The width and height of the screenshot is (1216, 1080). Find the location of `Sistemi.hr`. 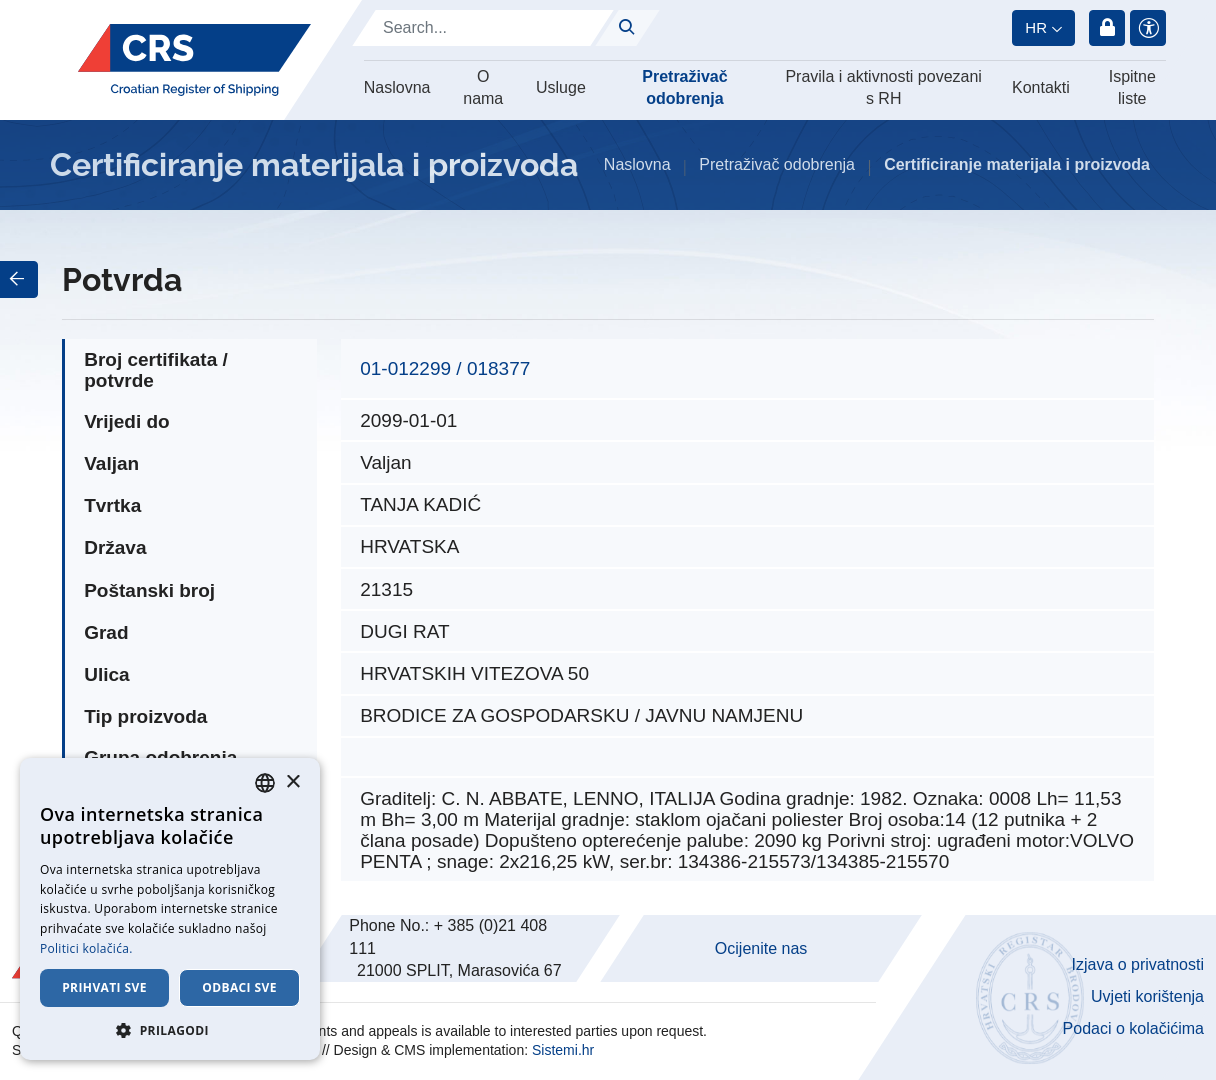

Sistemi.hr is located at coordinates (563, 1050).